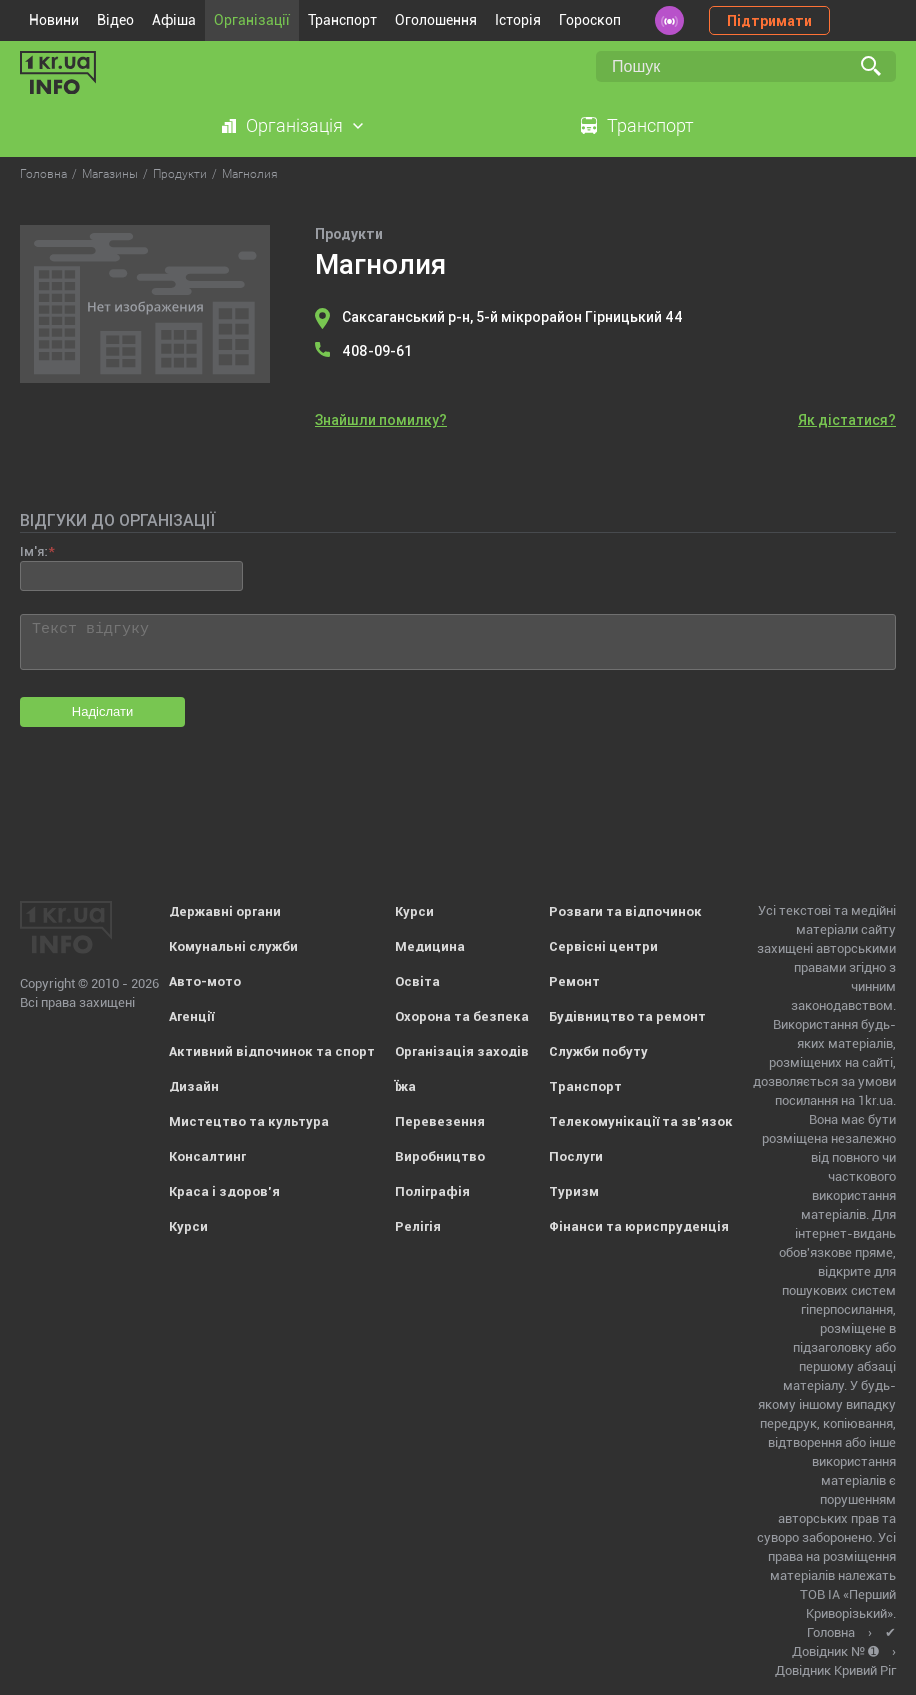 The width and height of the screenshot is (916, 1695). What do you see at coordinates (207, 1156) in the screenshot?
I see `Консалтинг` at bounding box center [207, 1156].